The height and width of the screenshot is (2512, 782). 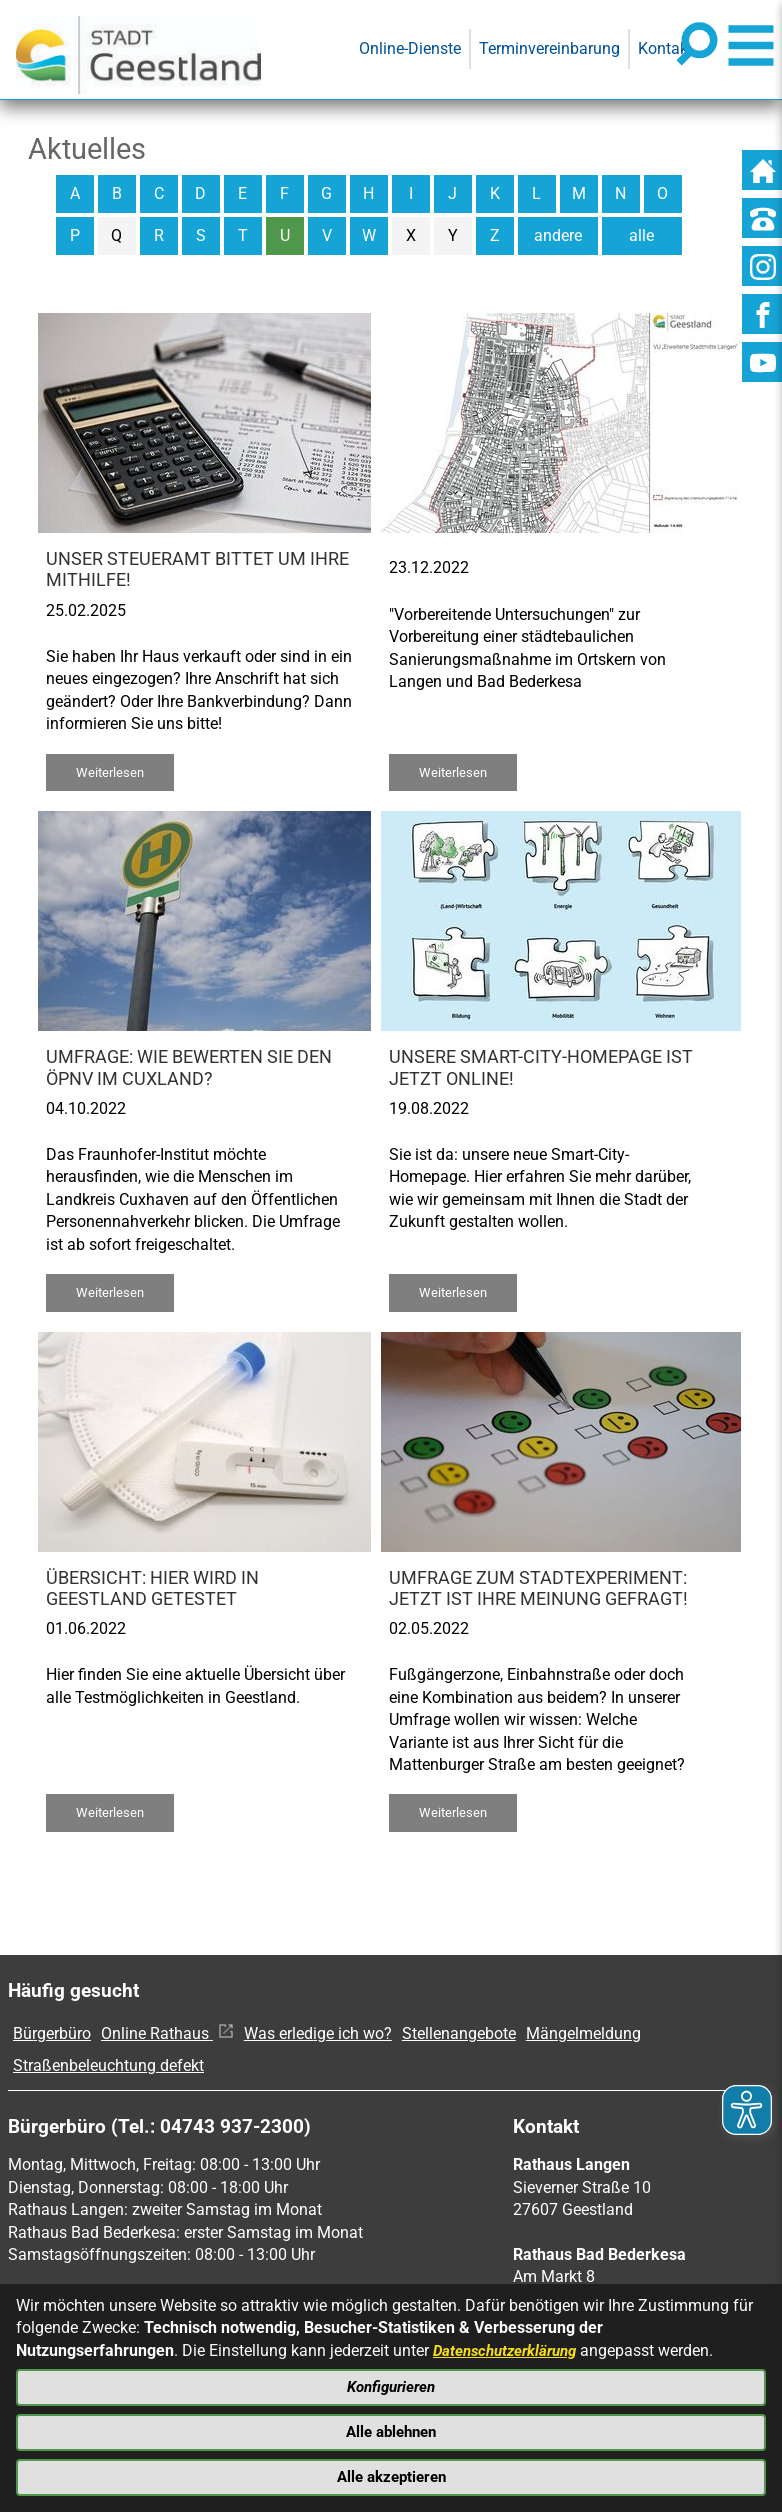 I want to click on Datenschutzerklärung, so click(x=510, y=2342).